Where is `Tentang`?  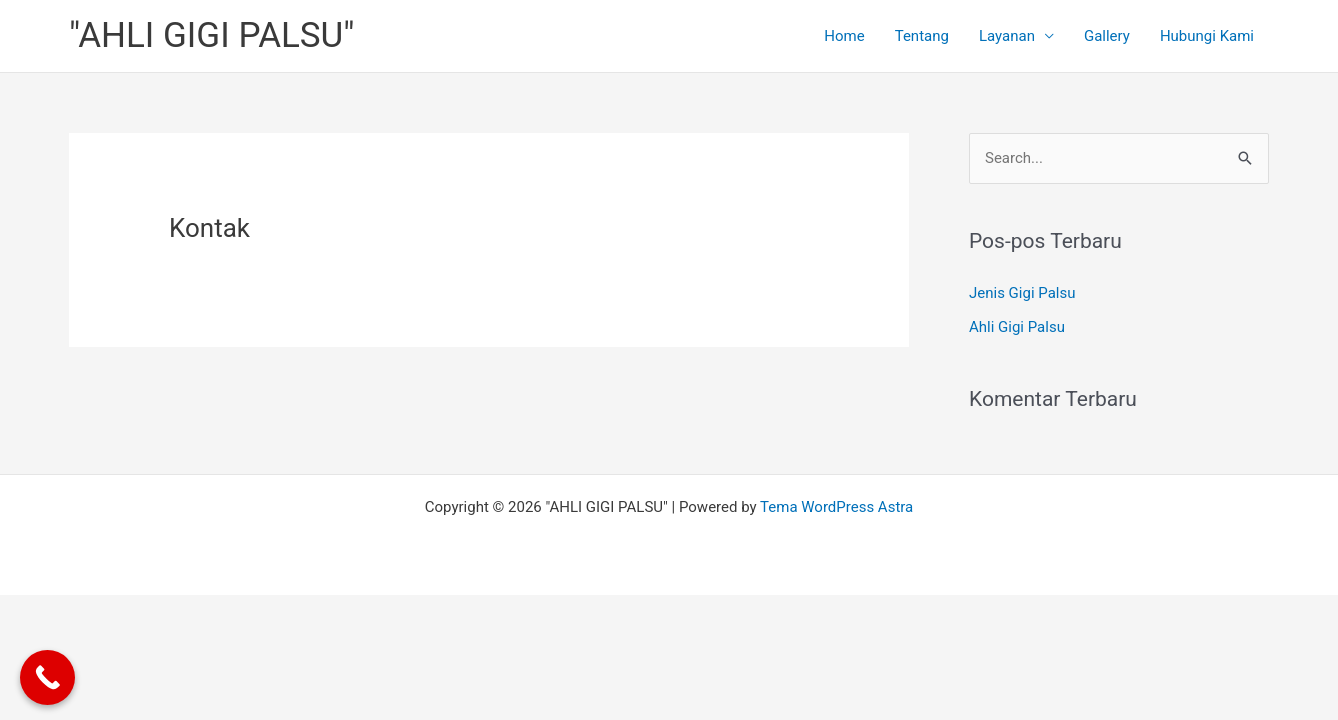 Tentang is located at coordinates (922, 36).